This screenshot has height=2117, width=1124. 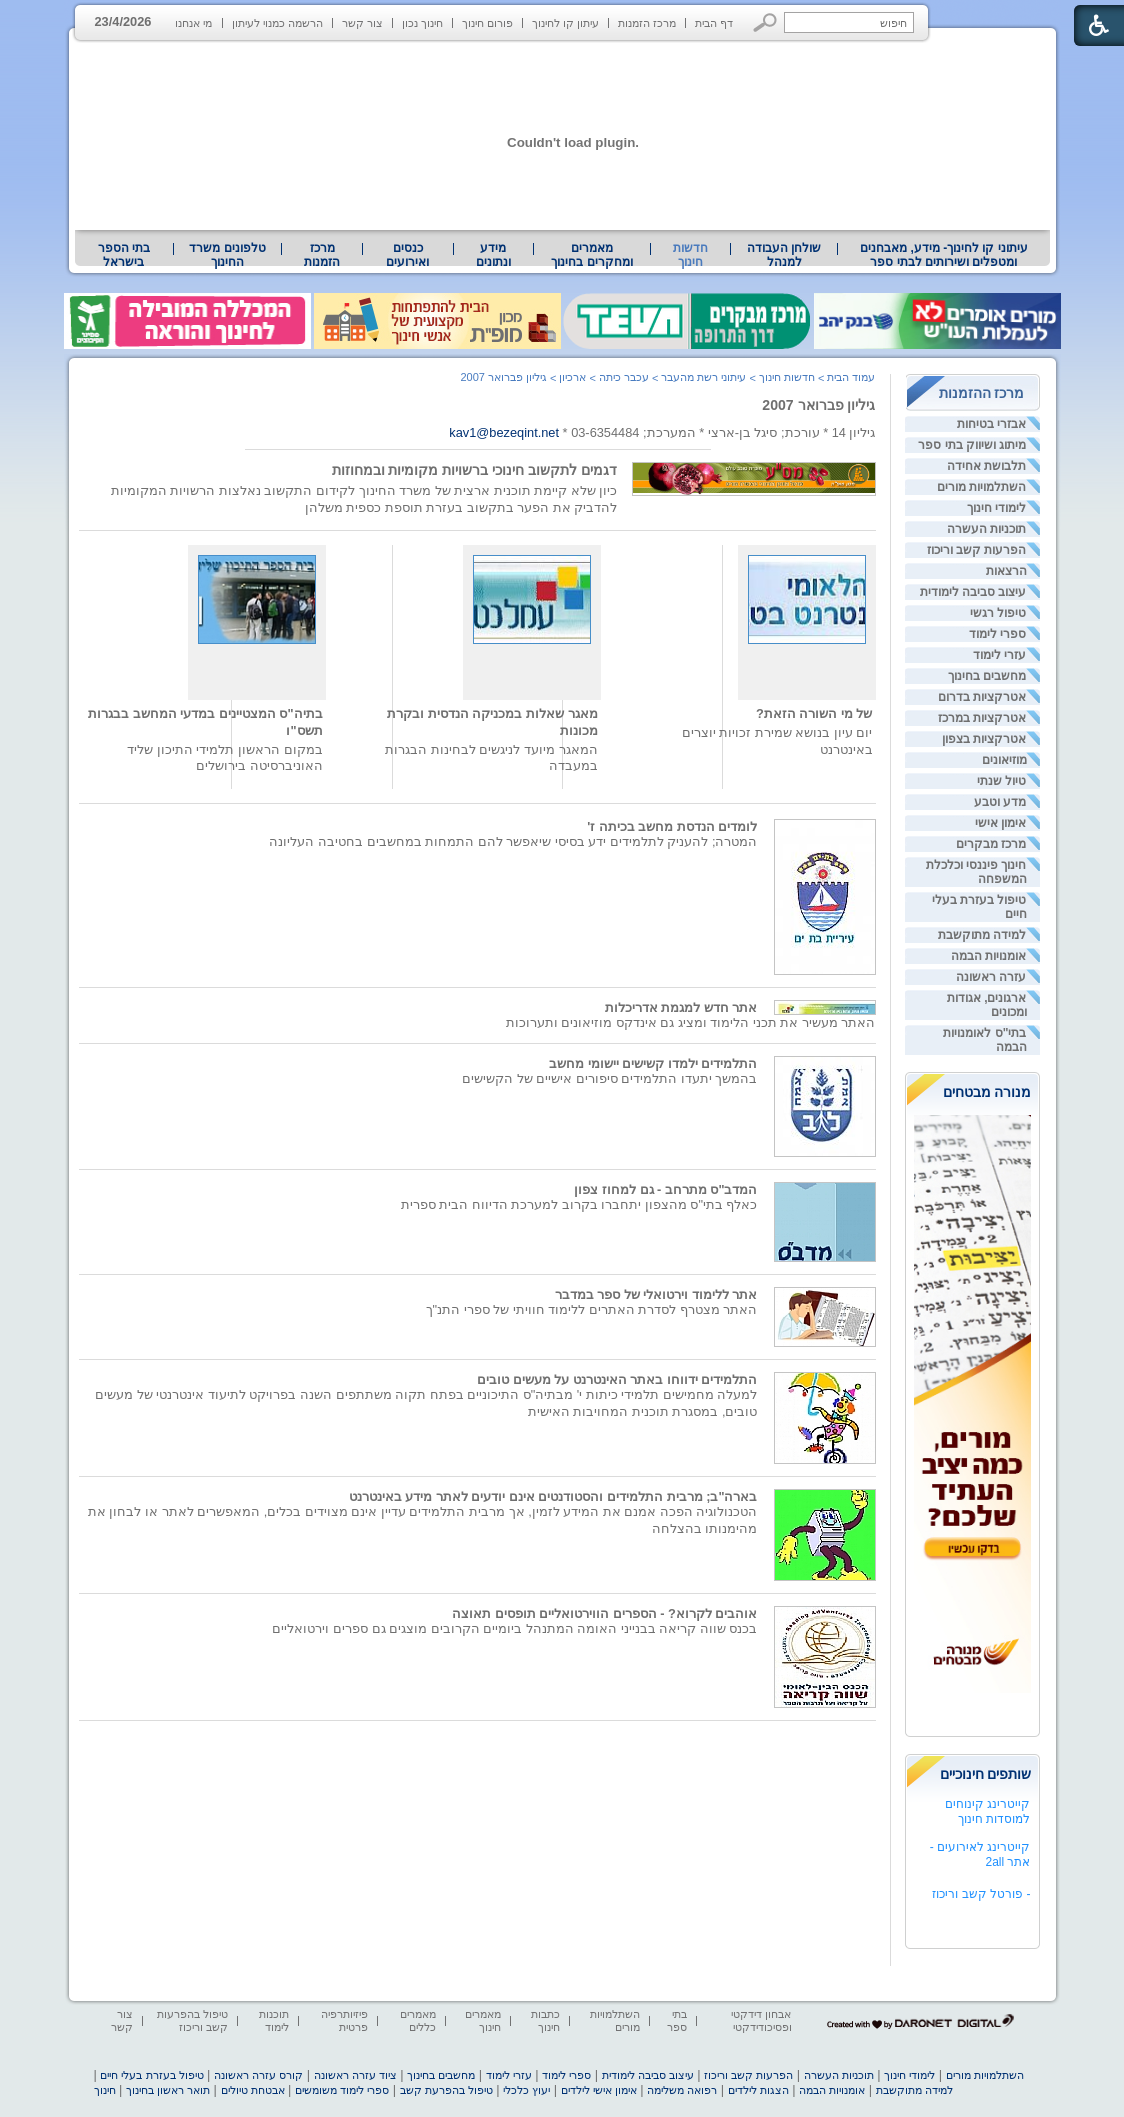 I want to click on מנורה מבטחים [heading], so click(x=987, y=1092).